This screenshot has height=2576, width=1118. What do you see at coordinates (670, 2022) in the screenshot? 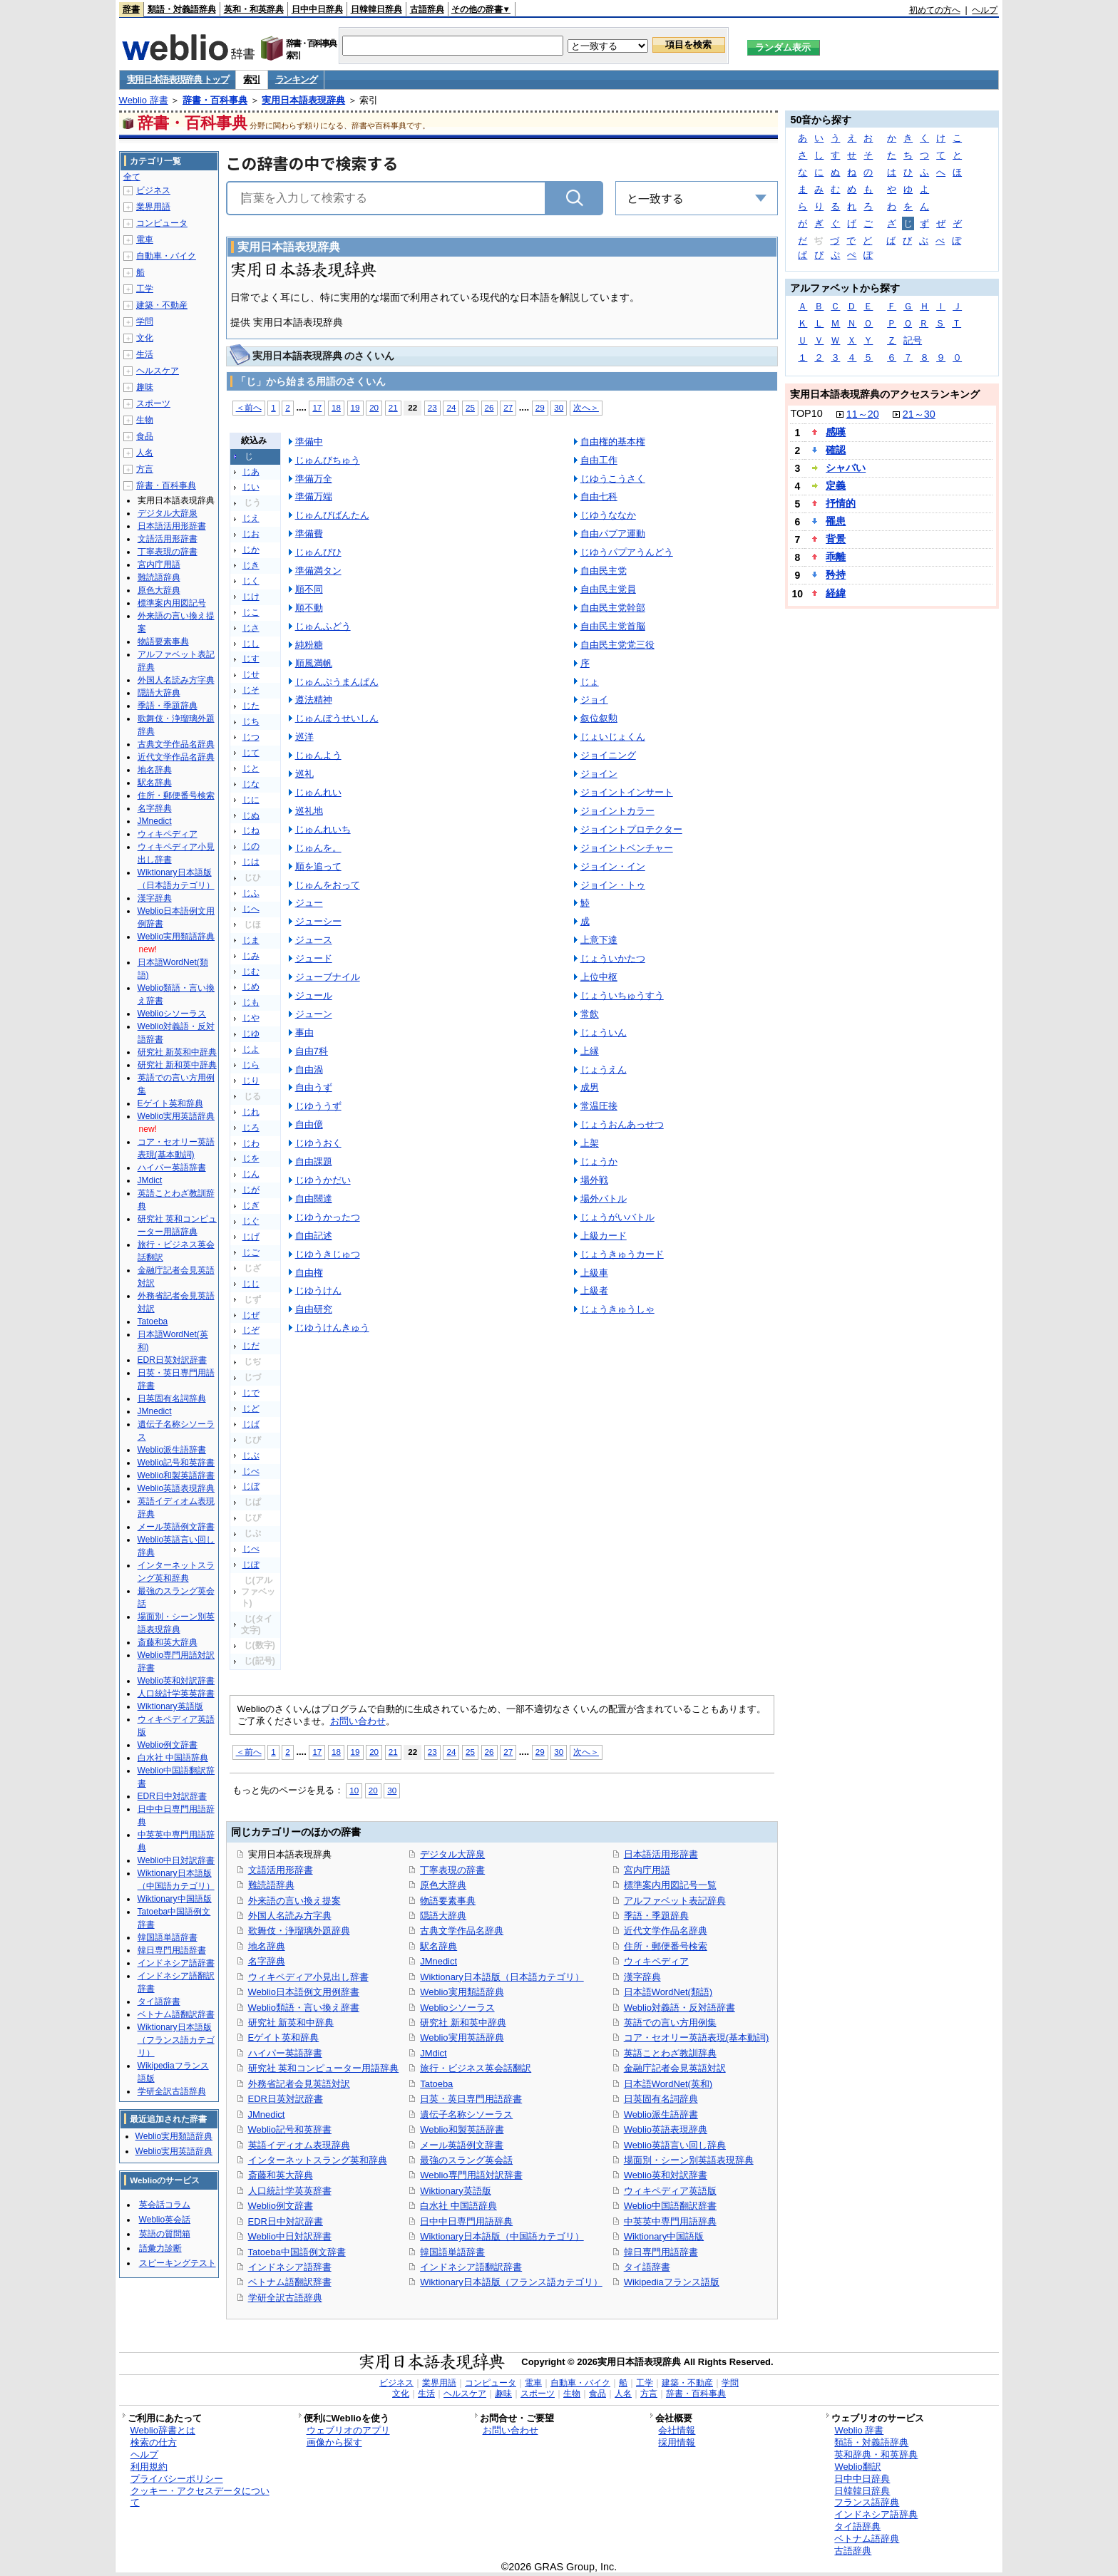
I see `英語での言い方用例集` at bounding box center [670, 2022].